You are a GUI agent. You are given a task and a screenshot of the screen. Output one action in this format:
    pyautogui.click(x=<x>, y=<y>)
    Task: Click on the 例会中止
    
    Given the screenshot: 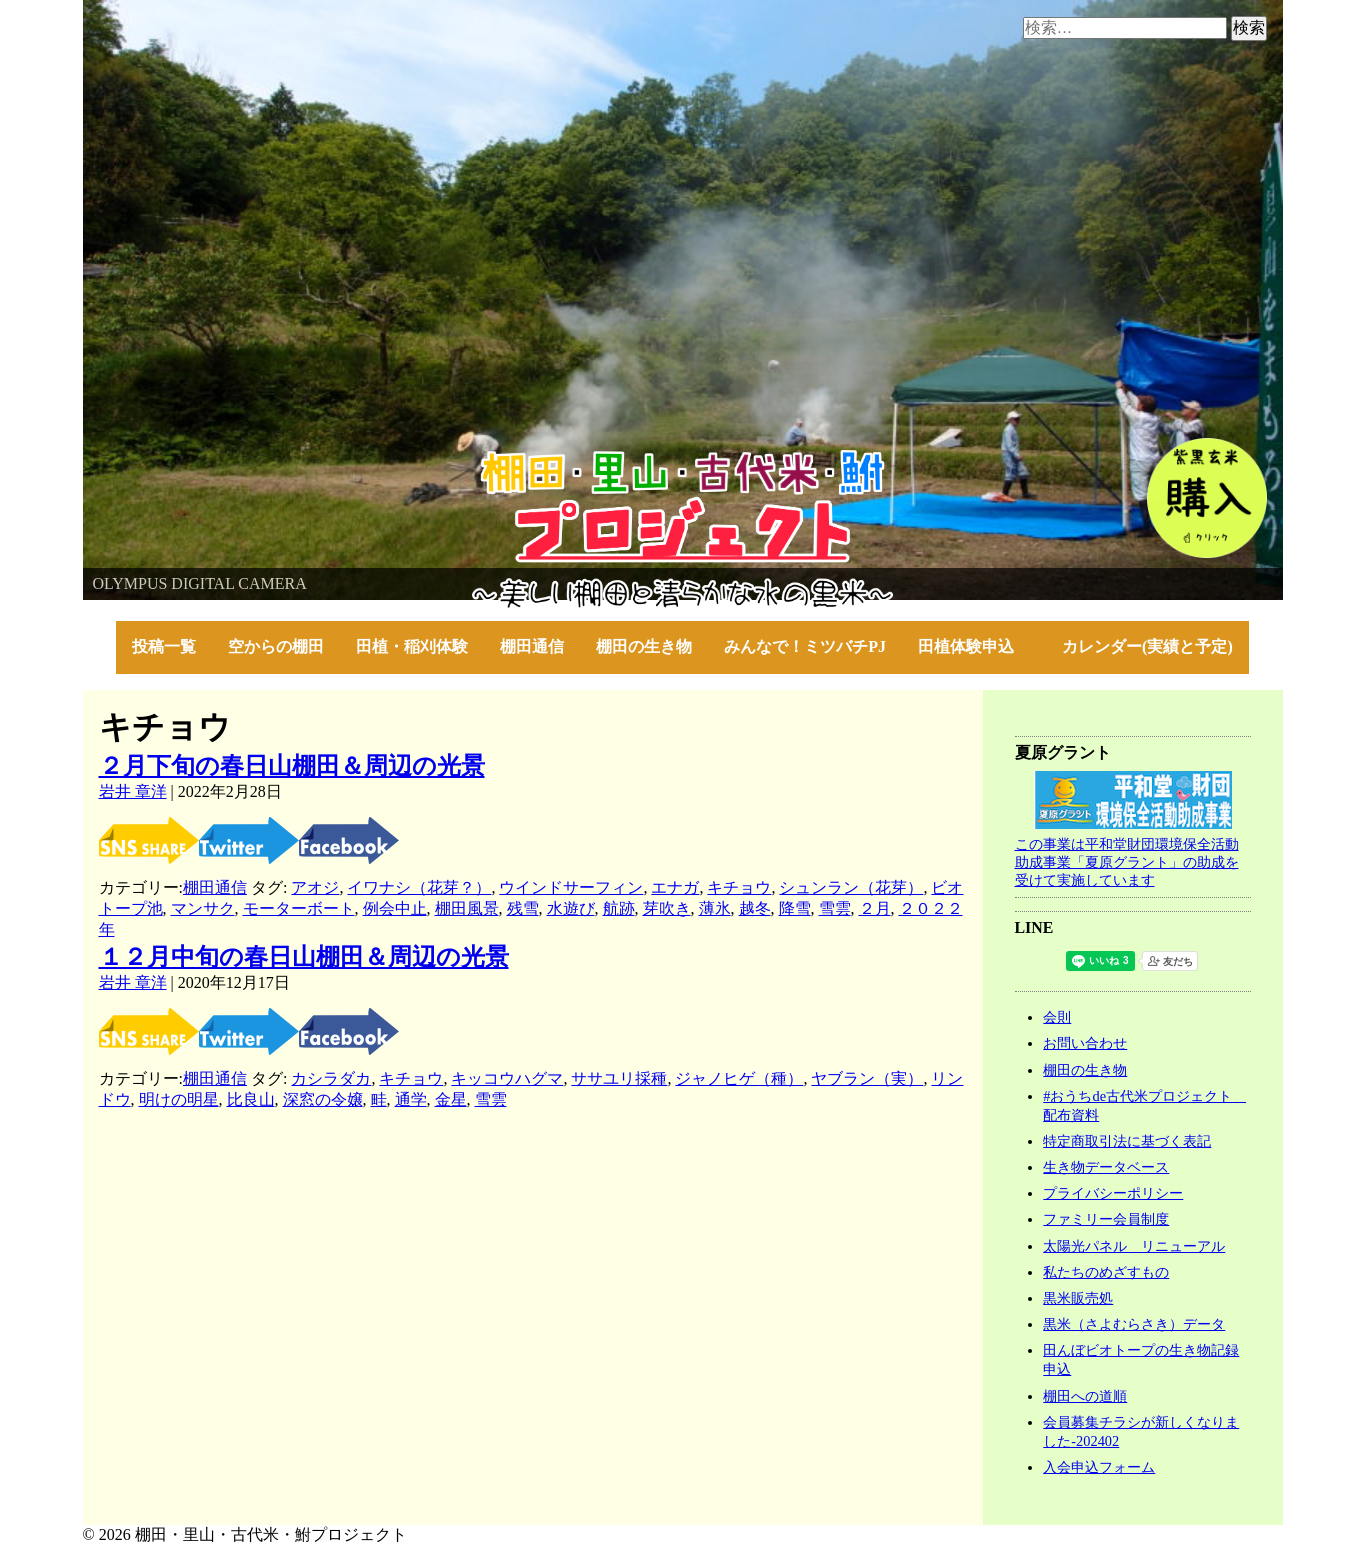 What is the action you would take?
    pyautogui.click(x=395, y=908)
    